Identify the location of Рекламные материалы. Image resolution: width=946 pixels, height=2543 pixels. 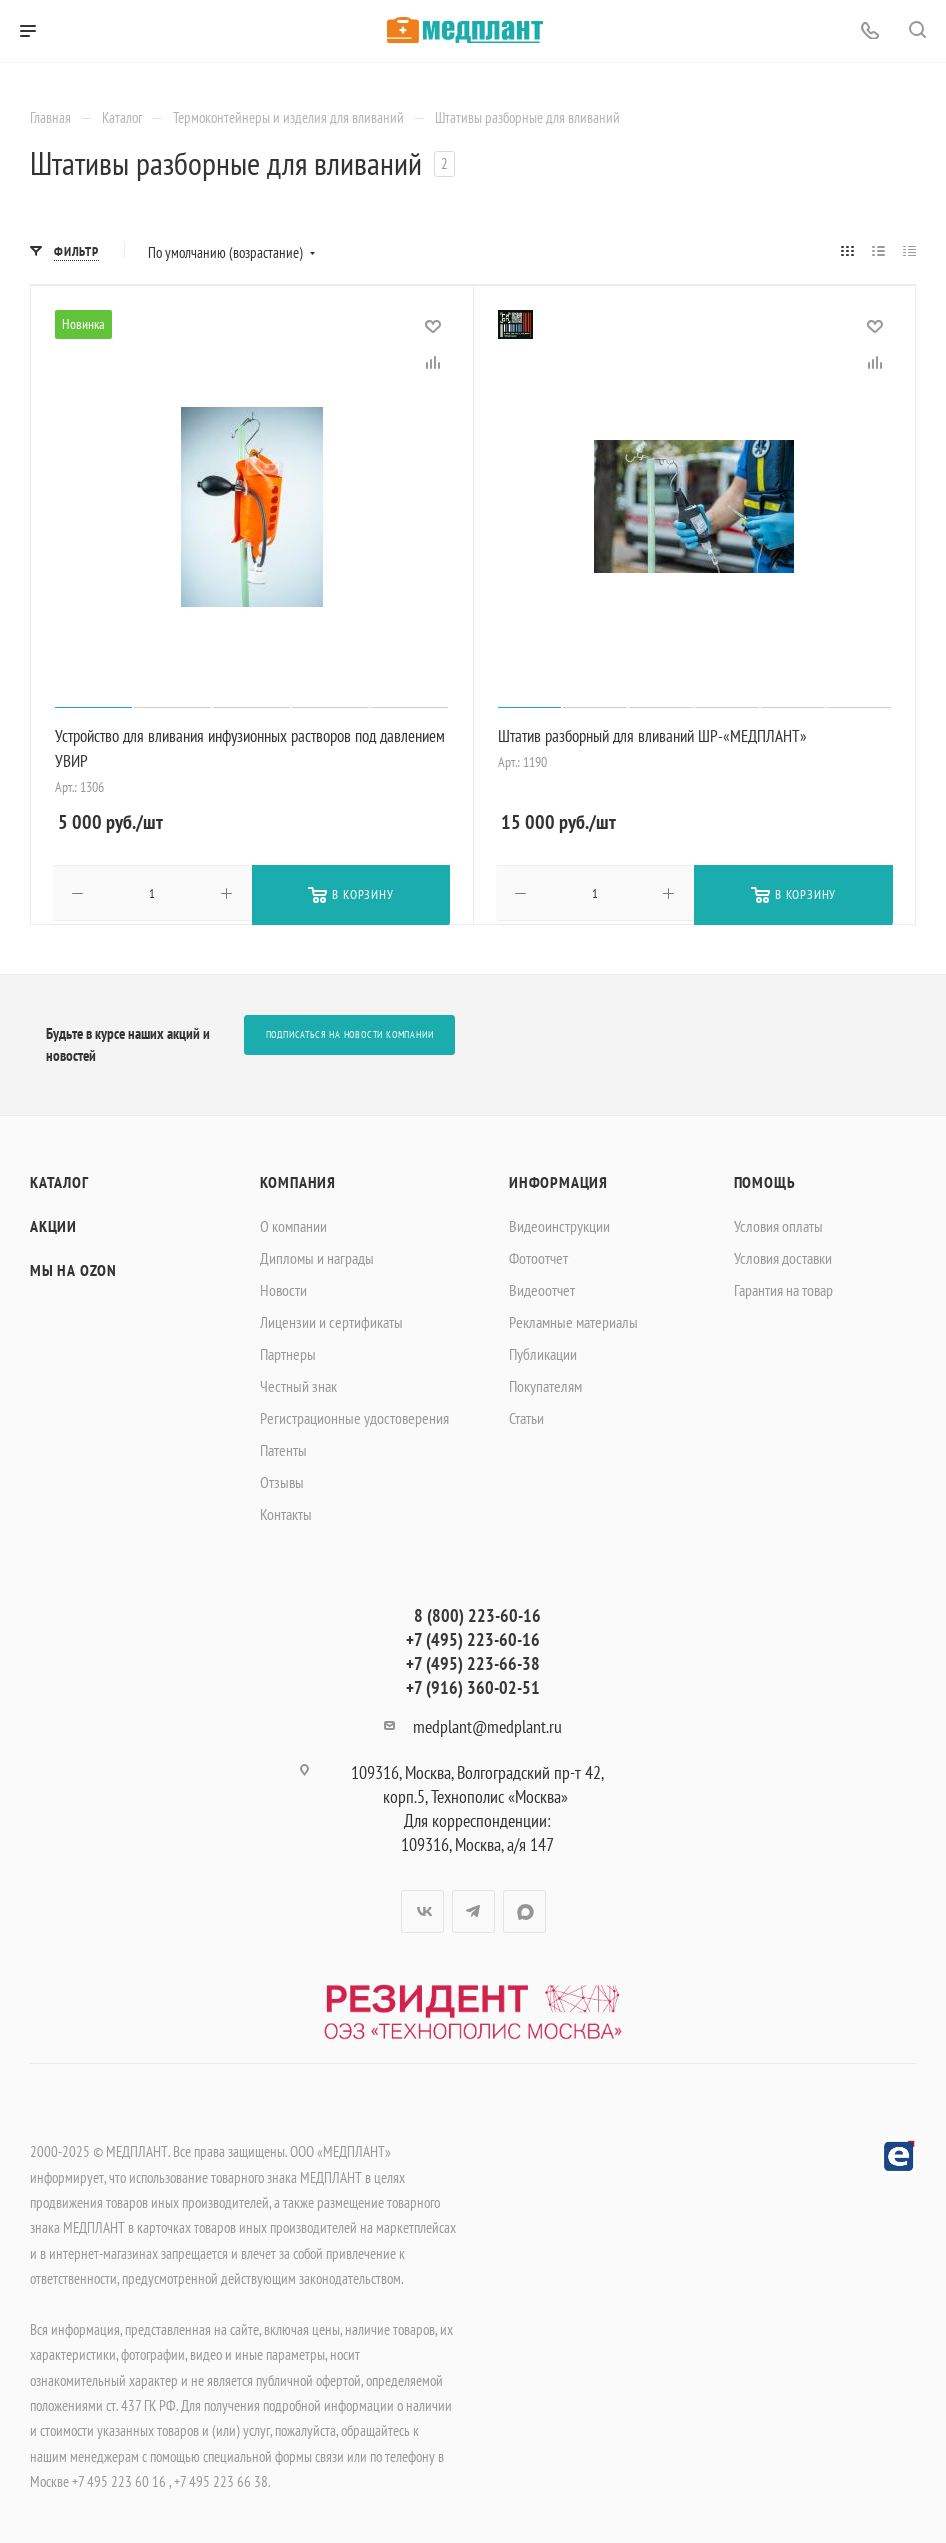
(573, 1320).